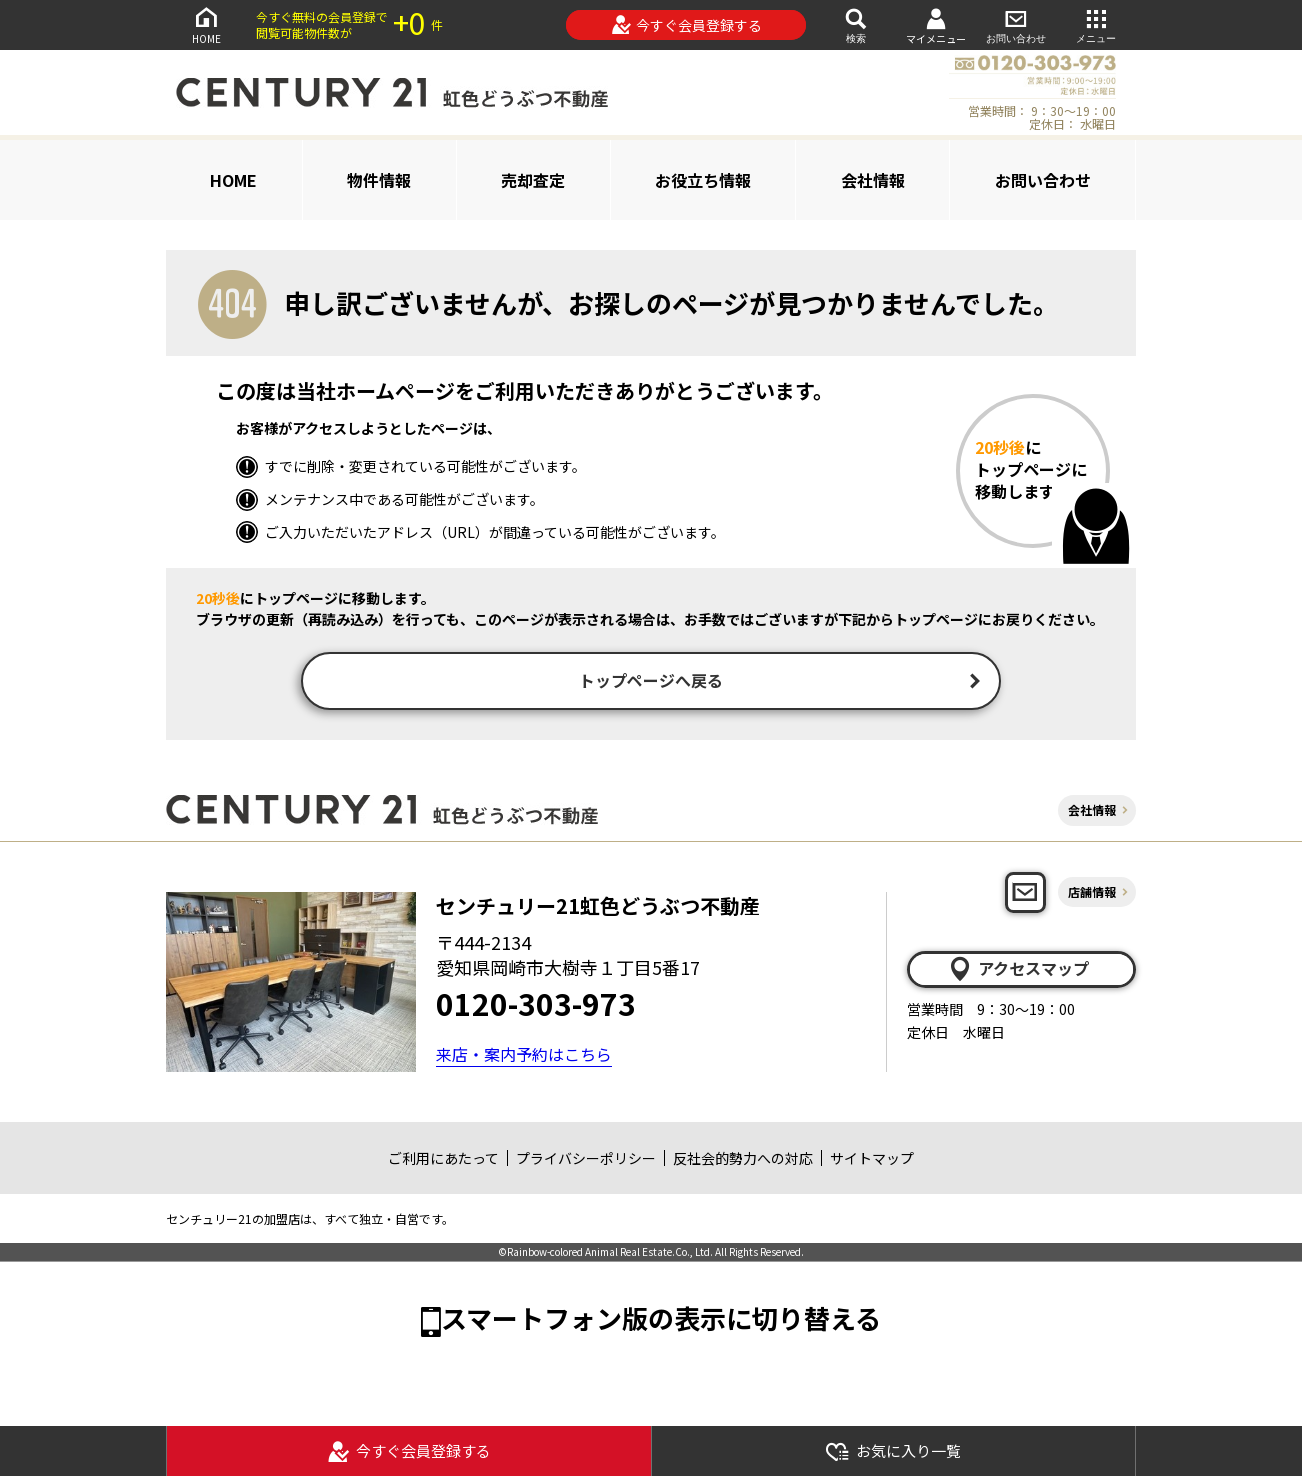  I want to click on メニュー, so click(1096, 24).